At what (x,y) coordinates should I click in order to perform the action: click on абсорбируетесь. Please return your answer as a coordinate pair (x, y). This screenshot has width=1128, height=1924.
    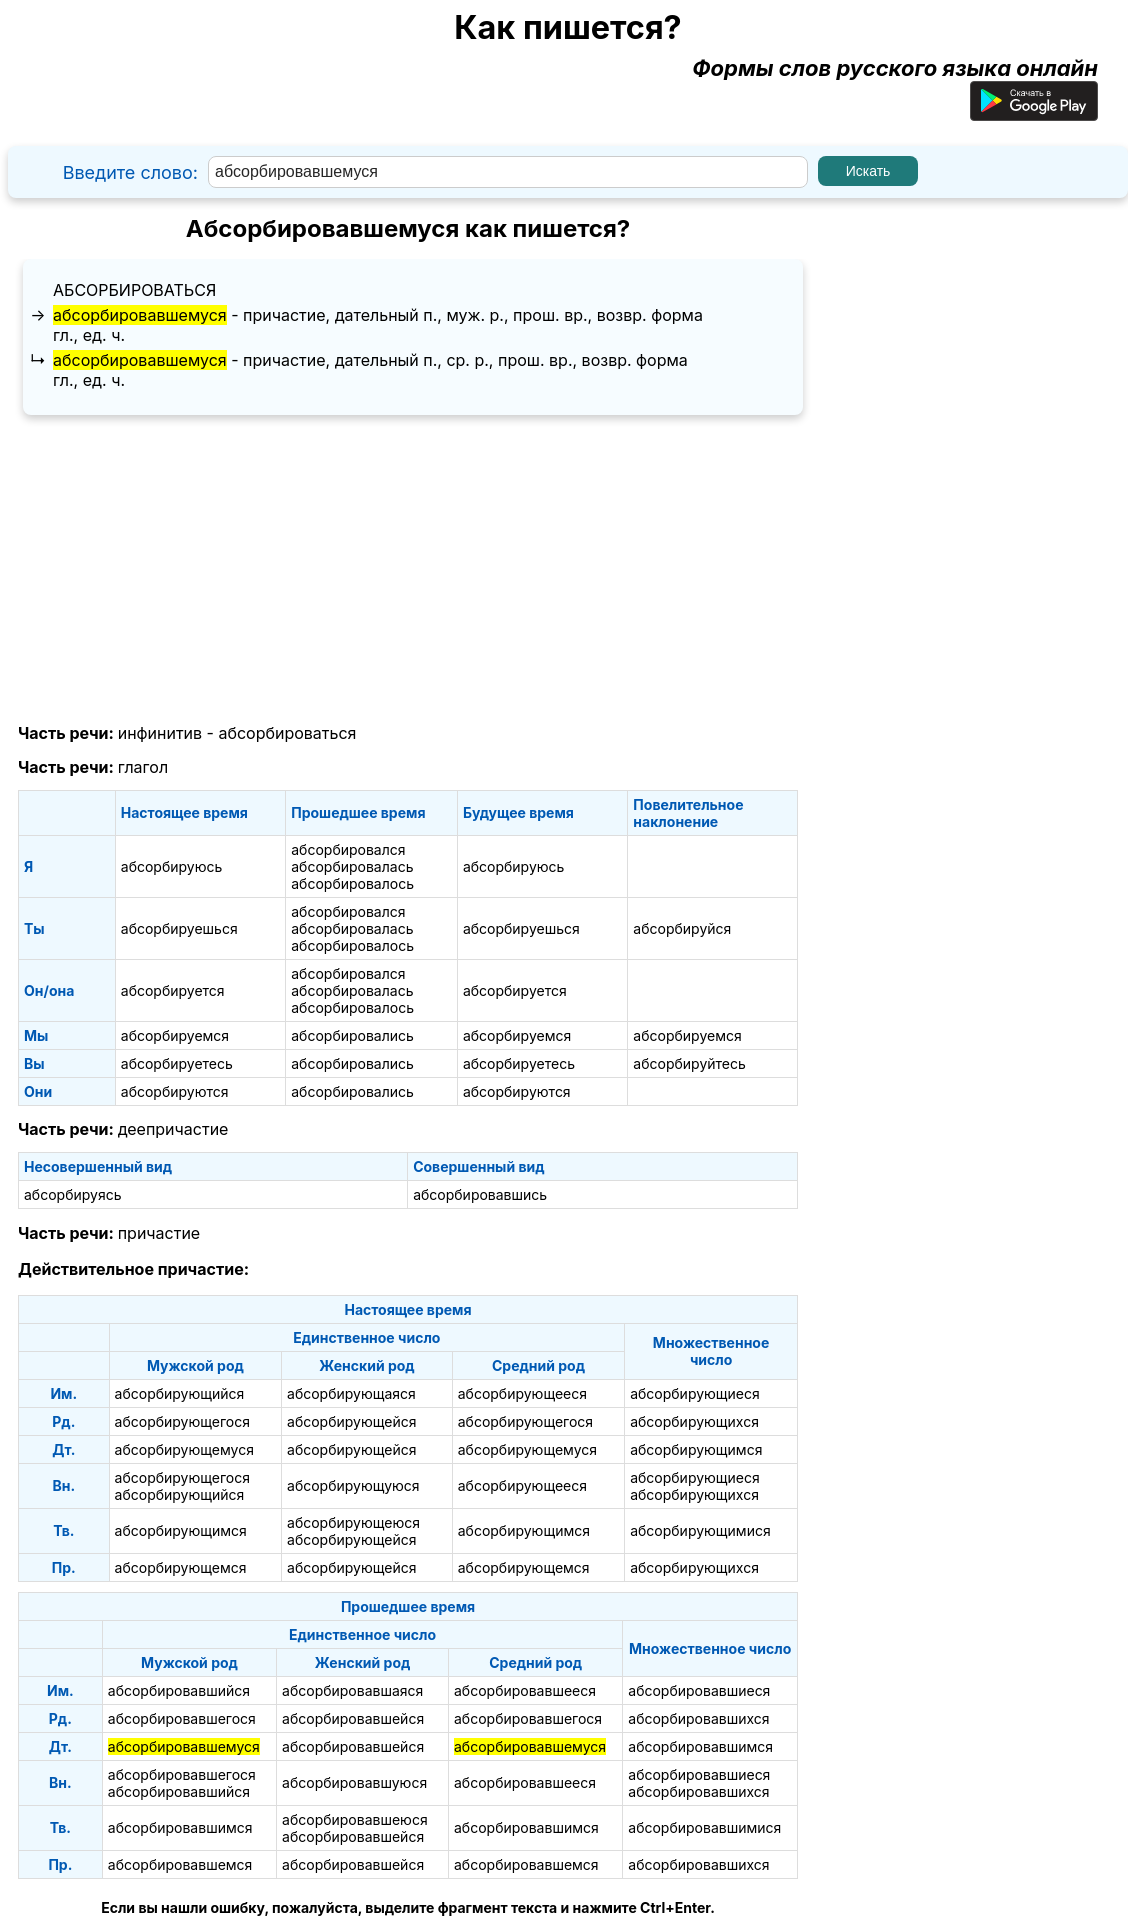
    Looking at the image, I should click on (177, 1063).